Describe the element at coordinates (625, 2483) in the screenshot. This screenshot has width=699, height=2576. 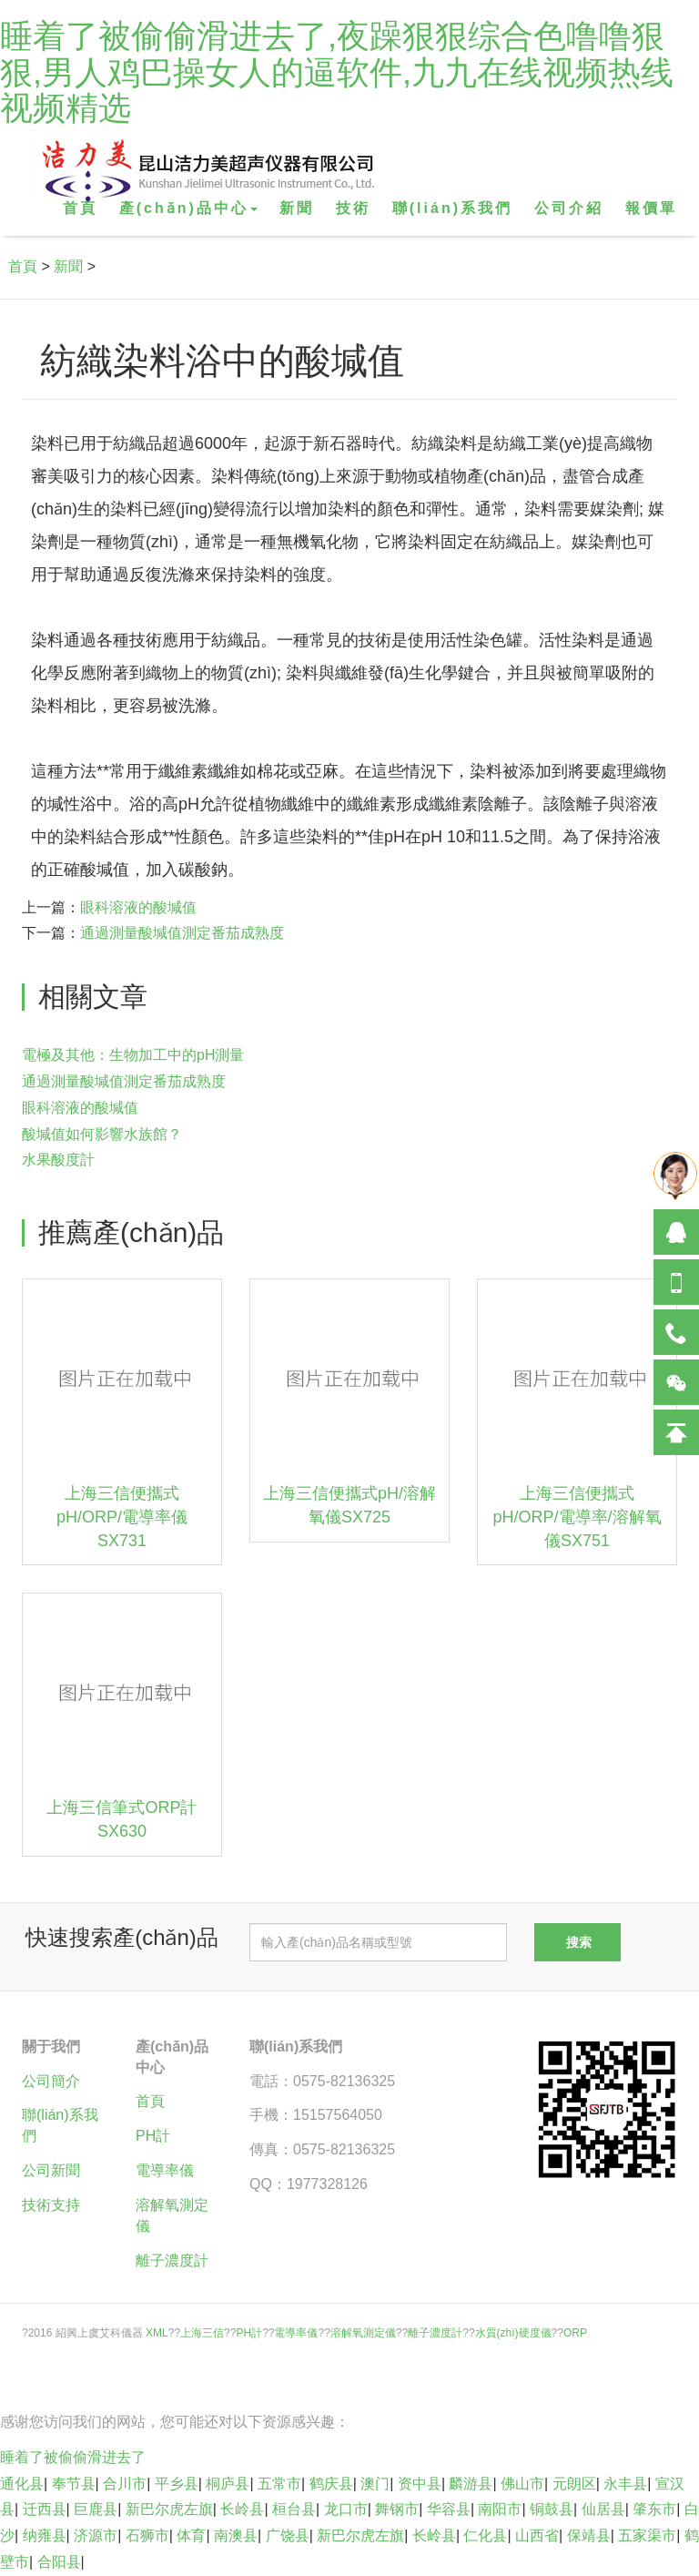
I see `永丰县` at that location.